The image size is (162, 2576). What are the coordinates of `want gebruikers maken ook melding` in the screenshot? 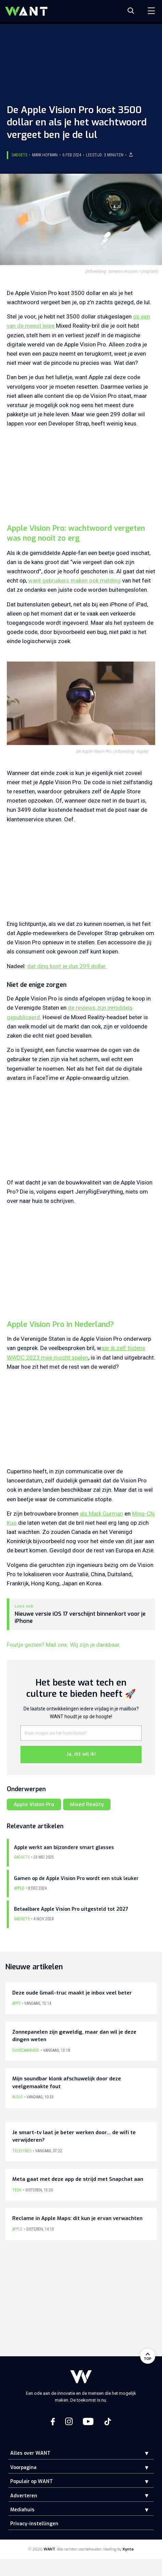 It's located at (74, 580).